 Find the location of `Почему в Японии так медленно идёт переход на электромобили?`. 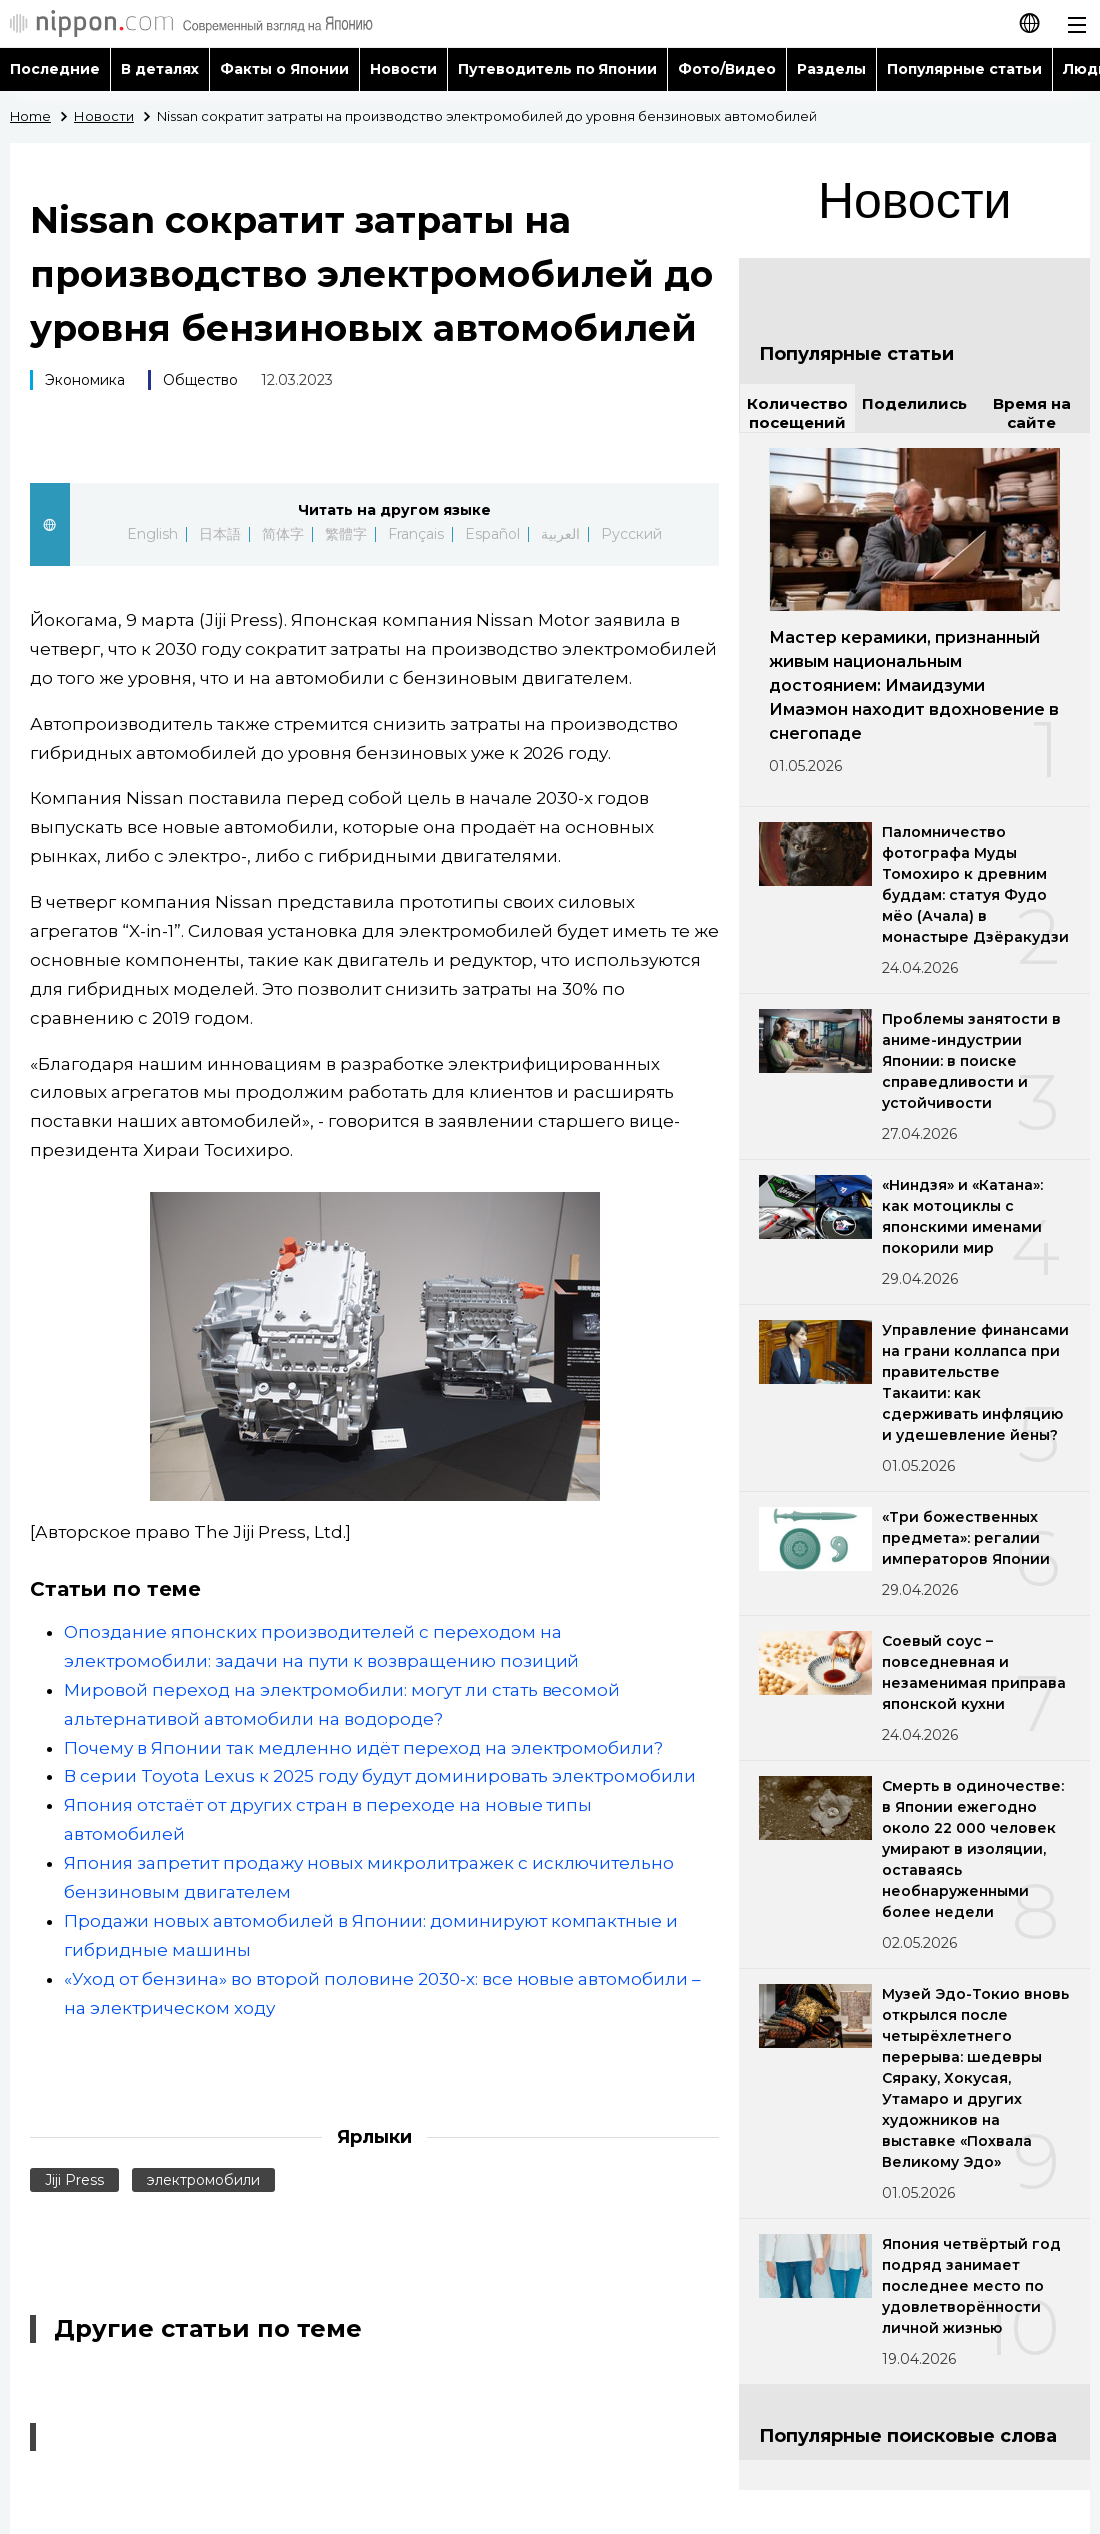

Почему в Японии так медленно идёт переход на электромобили? is located at coordinates (363, 1748).